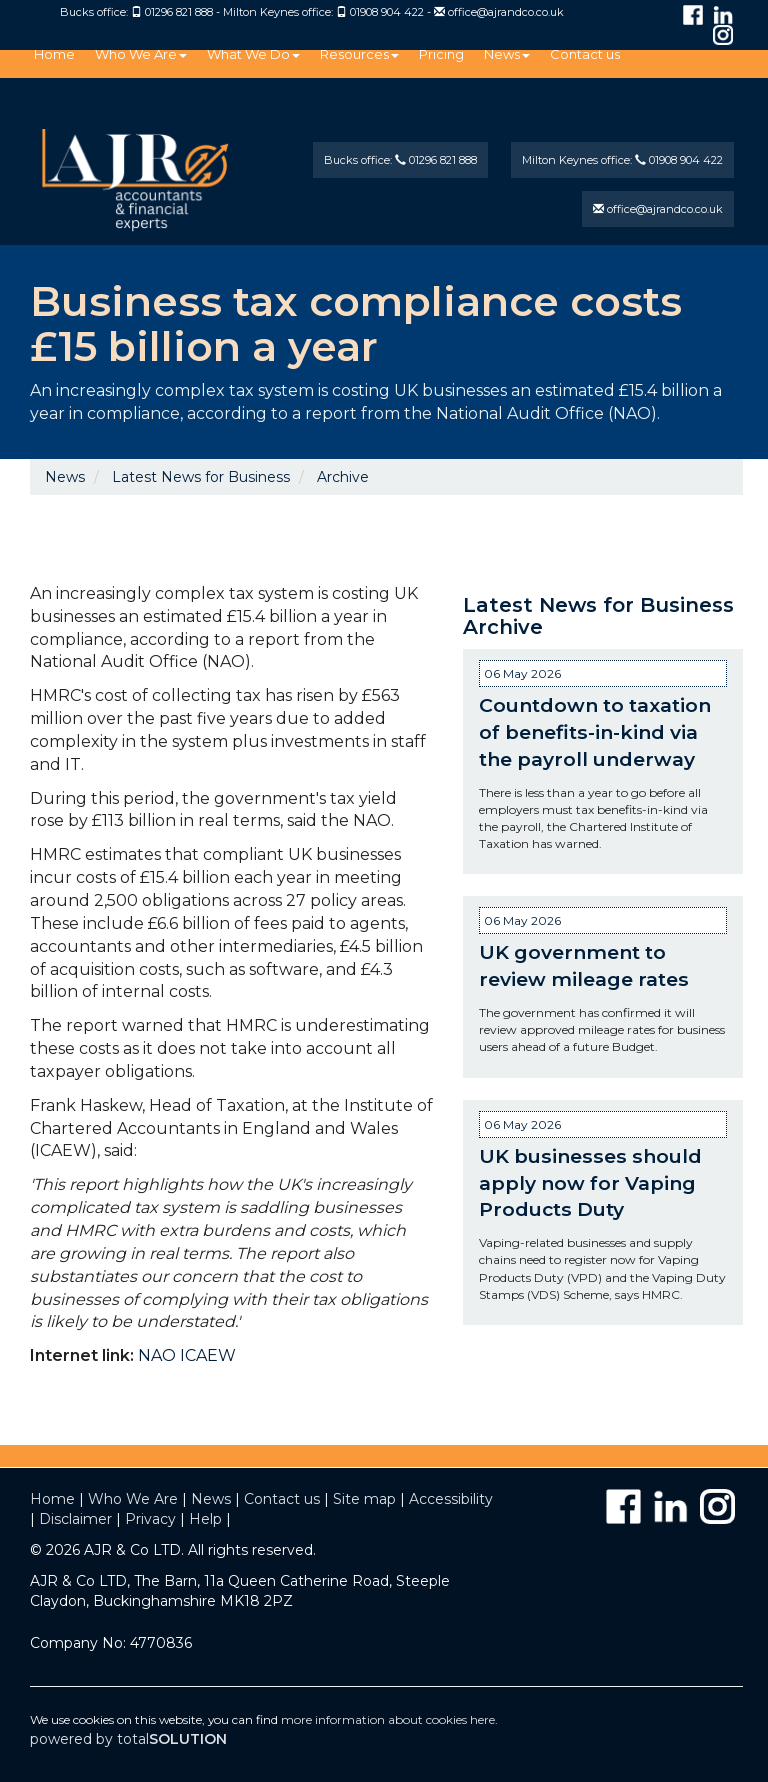  What do you see at coordinates (205, 1519) in the screenshot?
I see `Help` at bounding box center [205, 1519].